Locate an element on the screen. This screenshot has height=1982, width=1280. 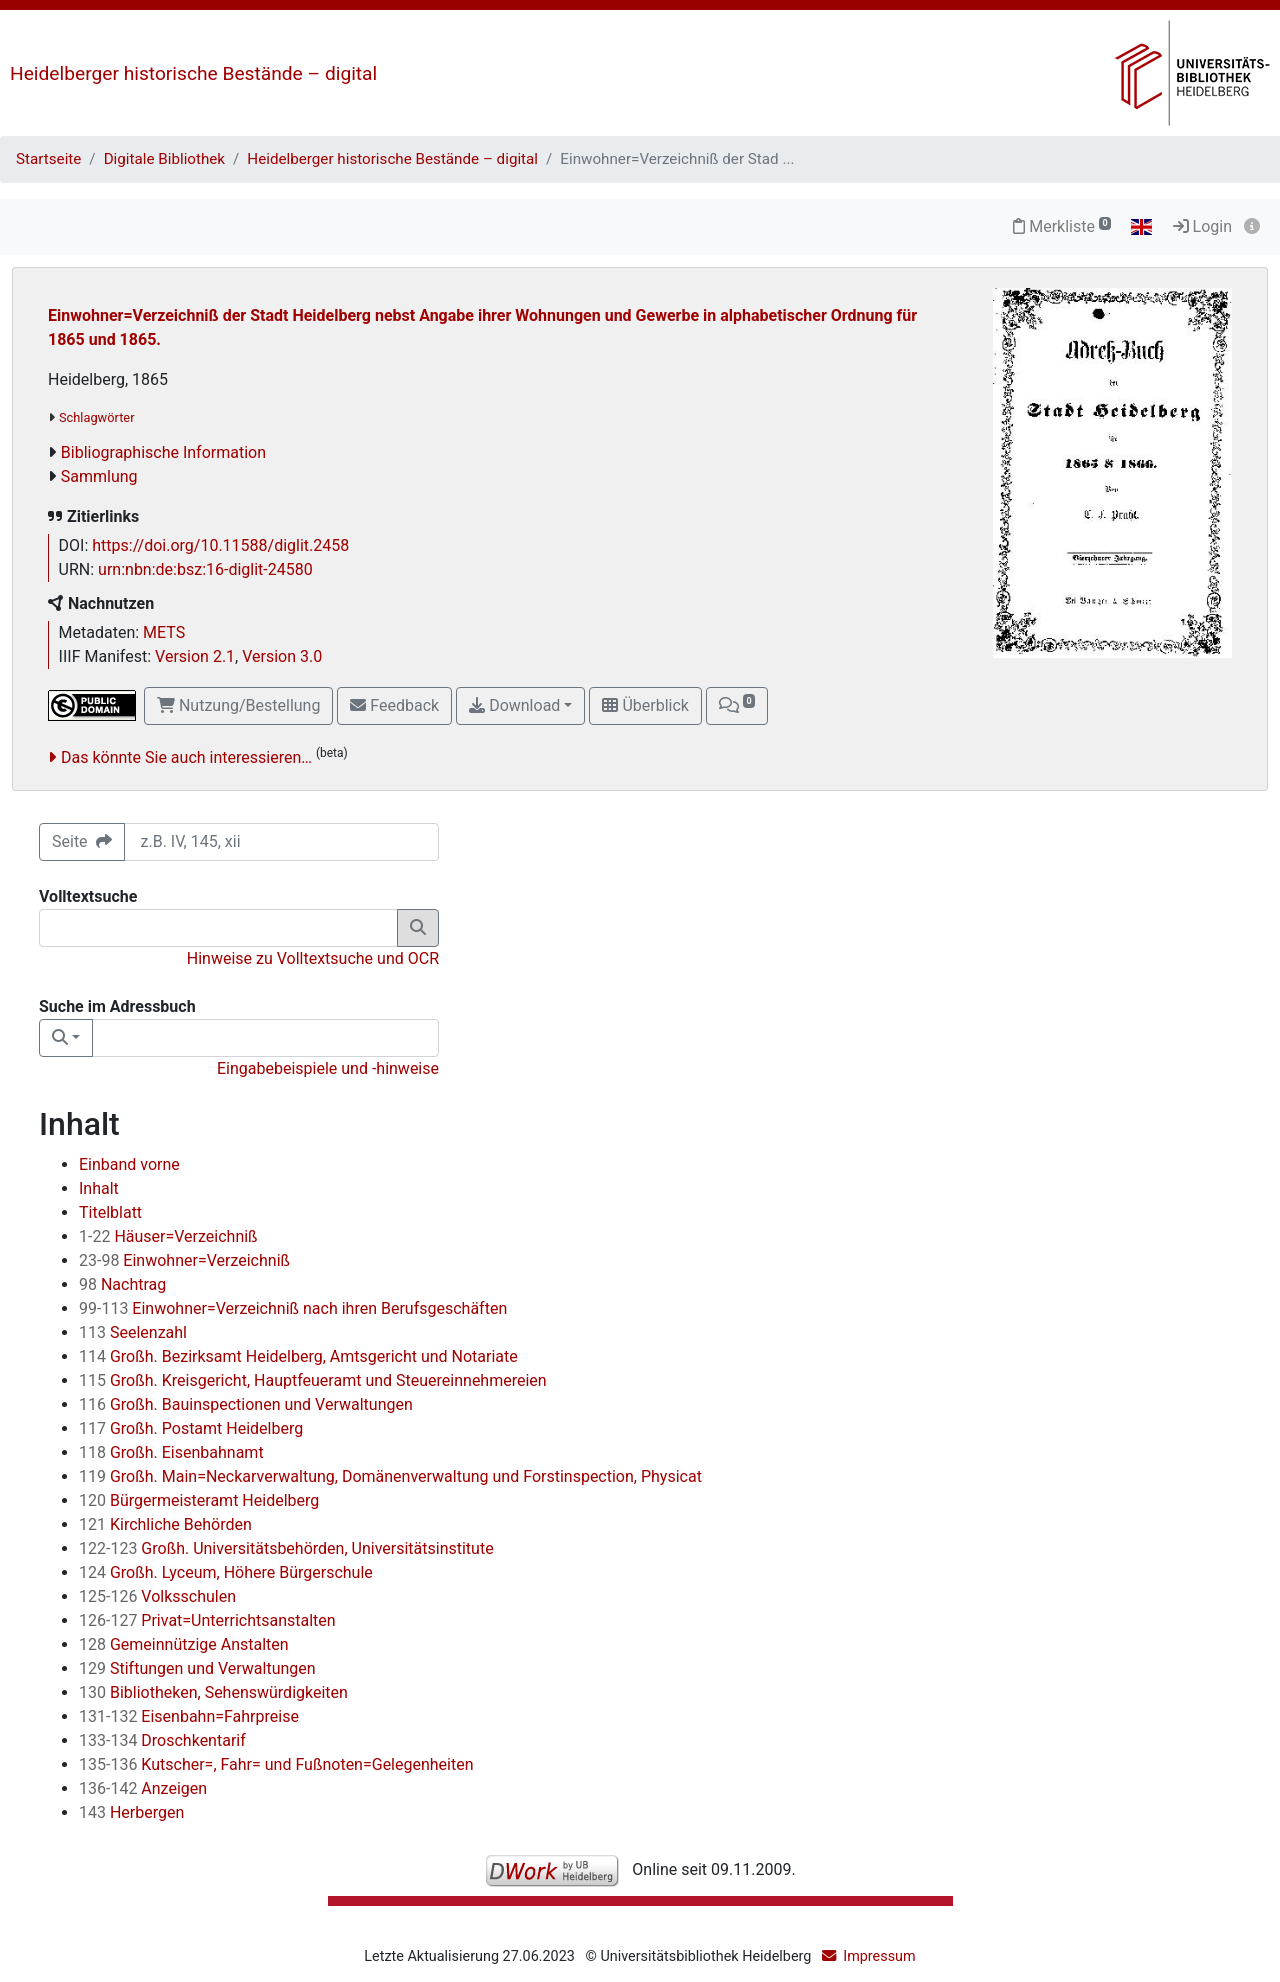
Bibliographische Information is located at coordinates (163, 452).